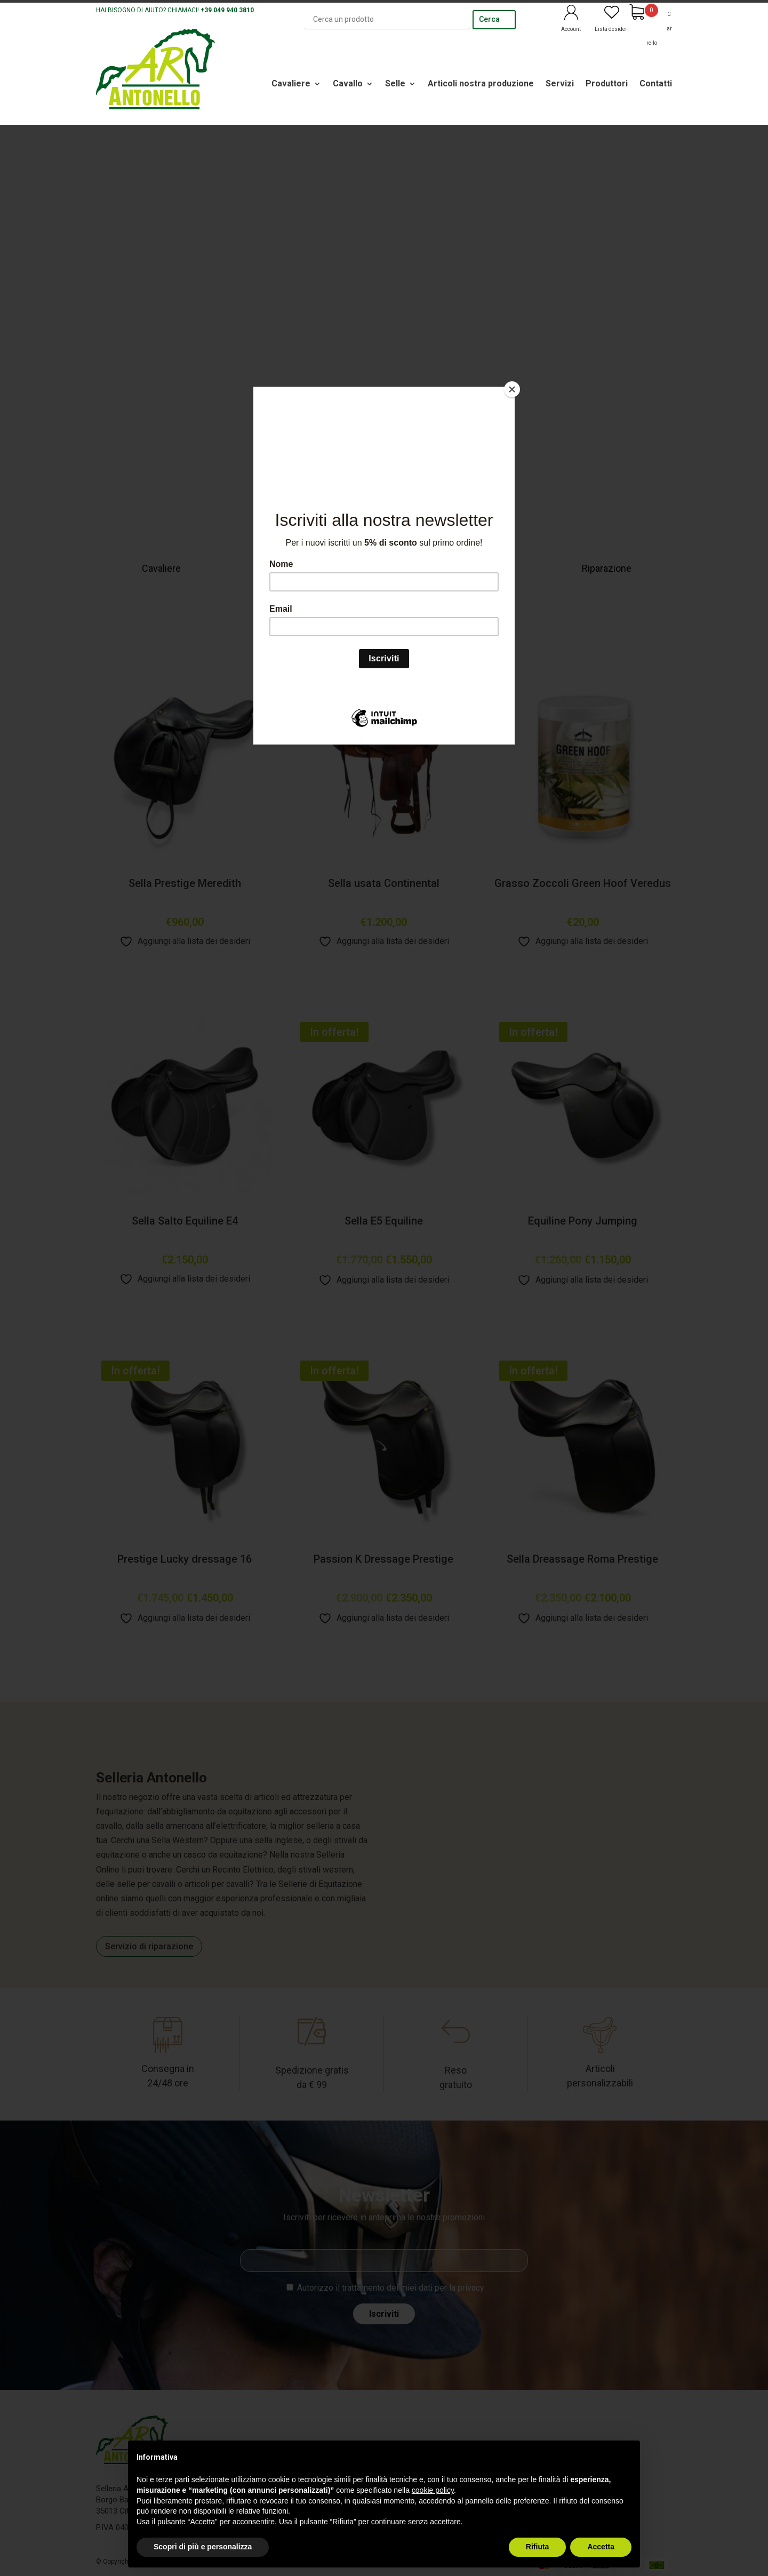 This screenshot has width=768, height=2576. What do you see at coordinates (433, 2490) in the screenshot?
I see `cookie policy [button]` at bounding box center [433, 2490].